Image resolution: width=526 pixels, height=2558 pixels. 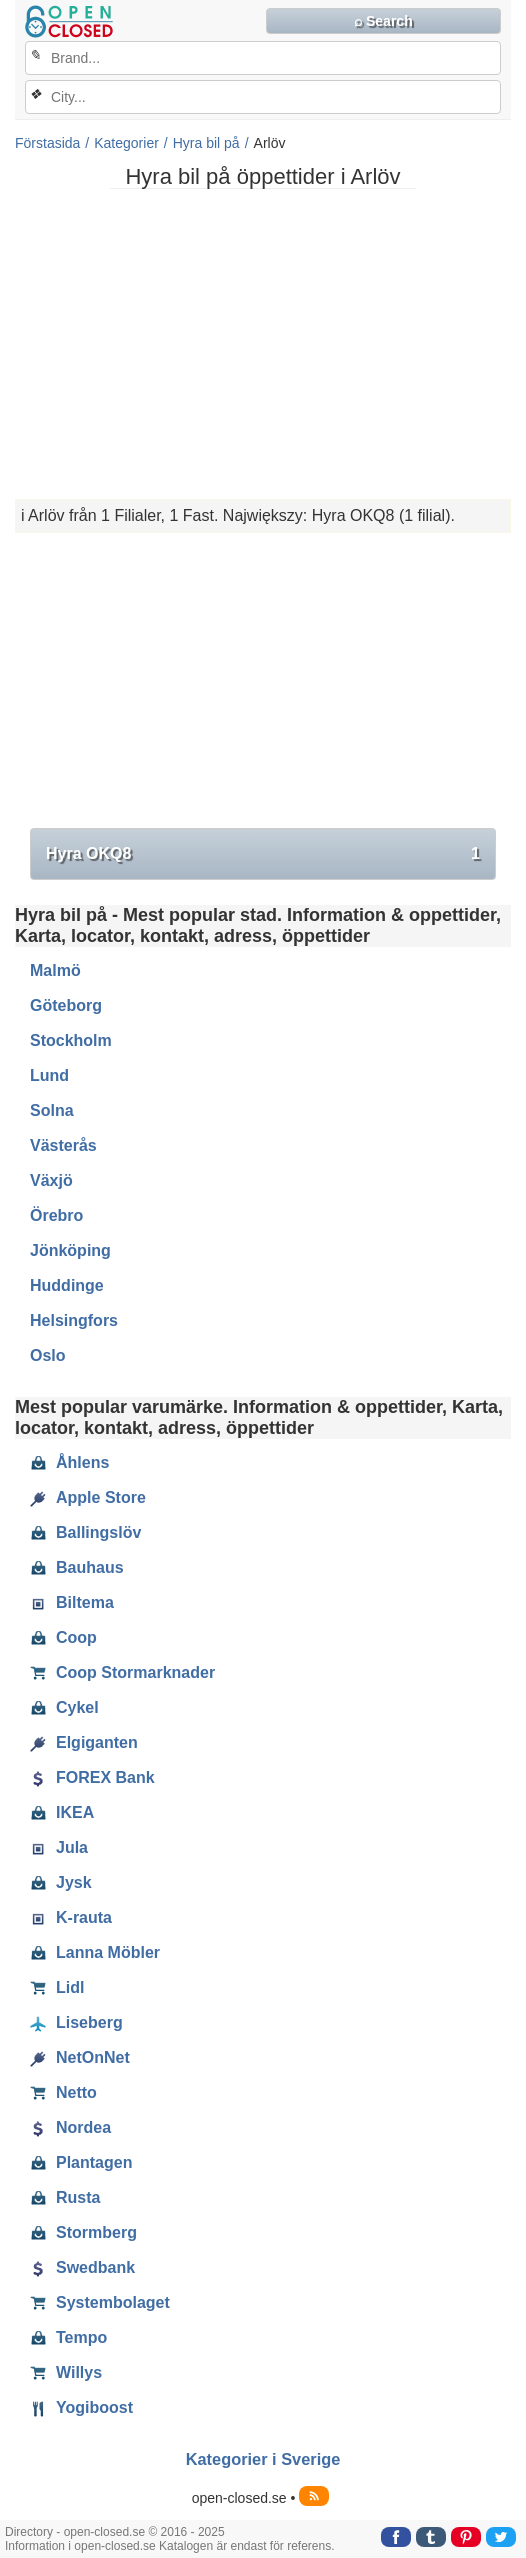 I want to click on Yogiboost, so click(x=81, y=2408).